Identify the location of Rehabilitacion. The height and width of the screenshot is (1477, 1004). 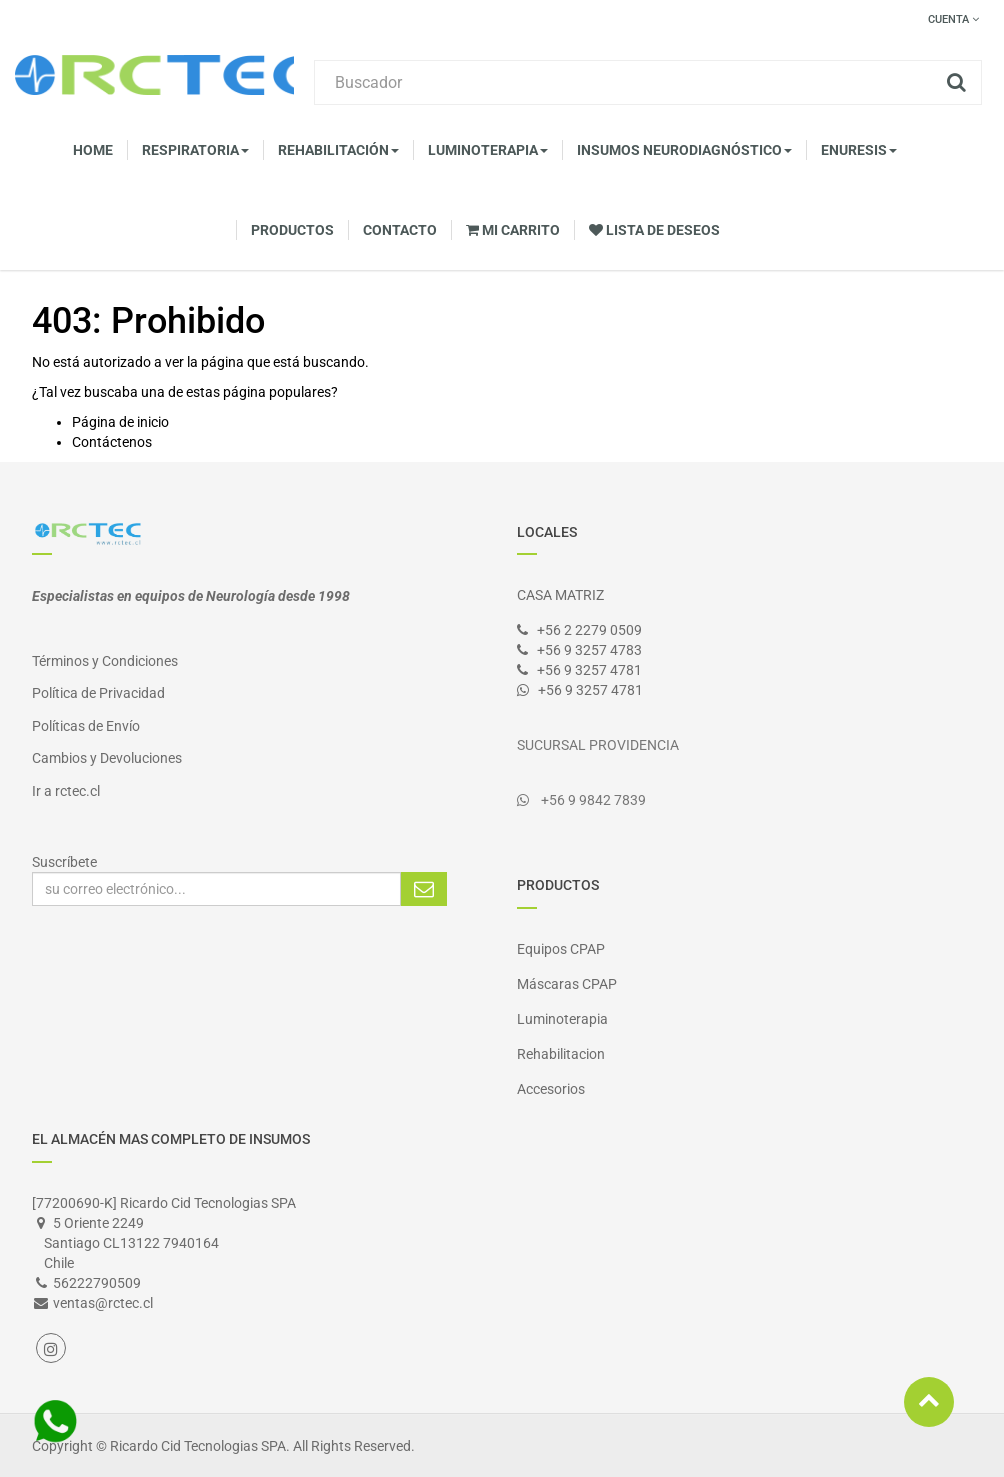
(561, 1054).